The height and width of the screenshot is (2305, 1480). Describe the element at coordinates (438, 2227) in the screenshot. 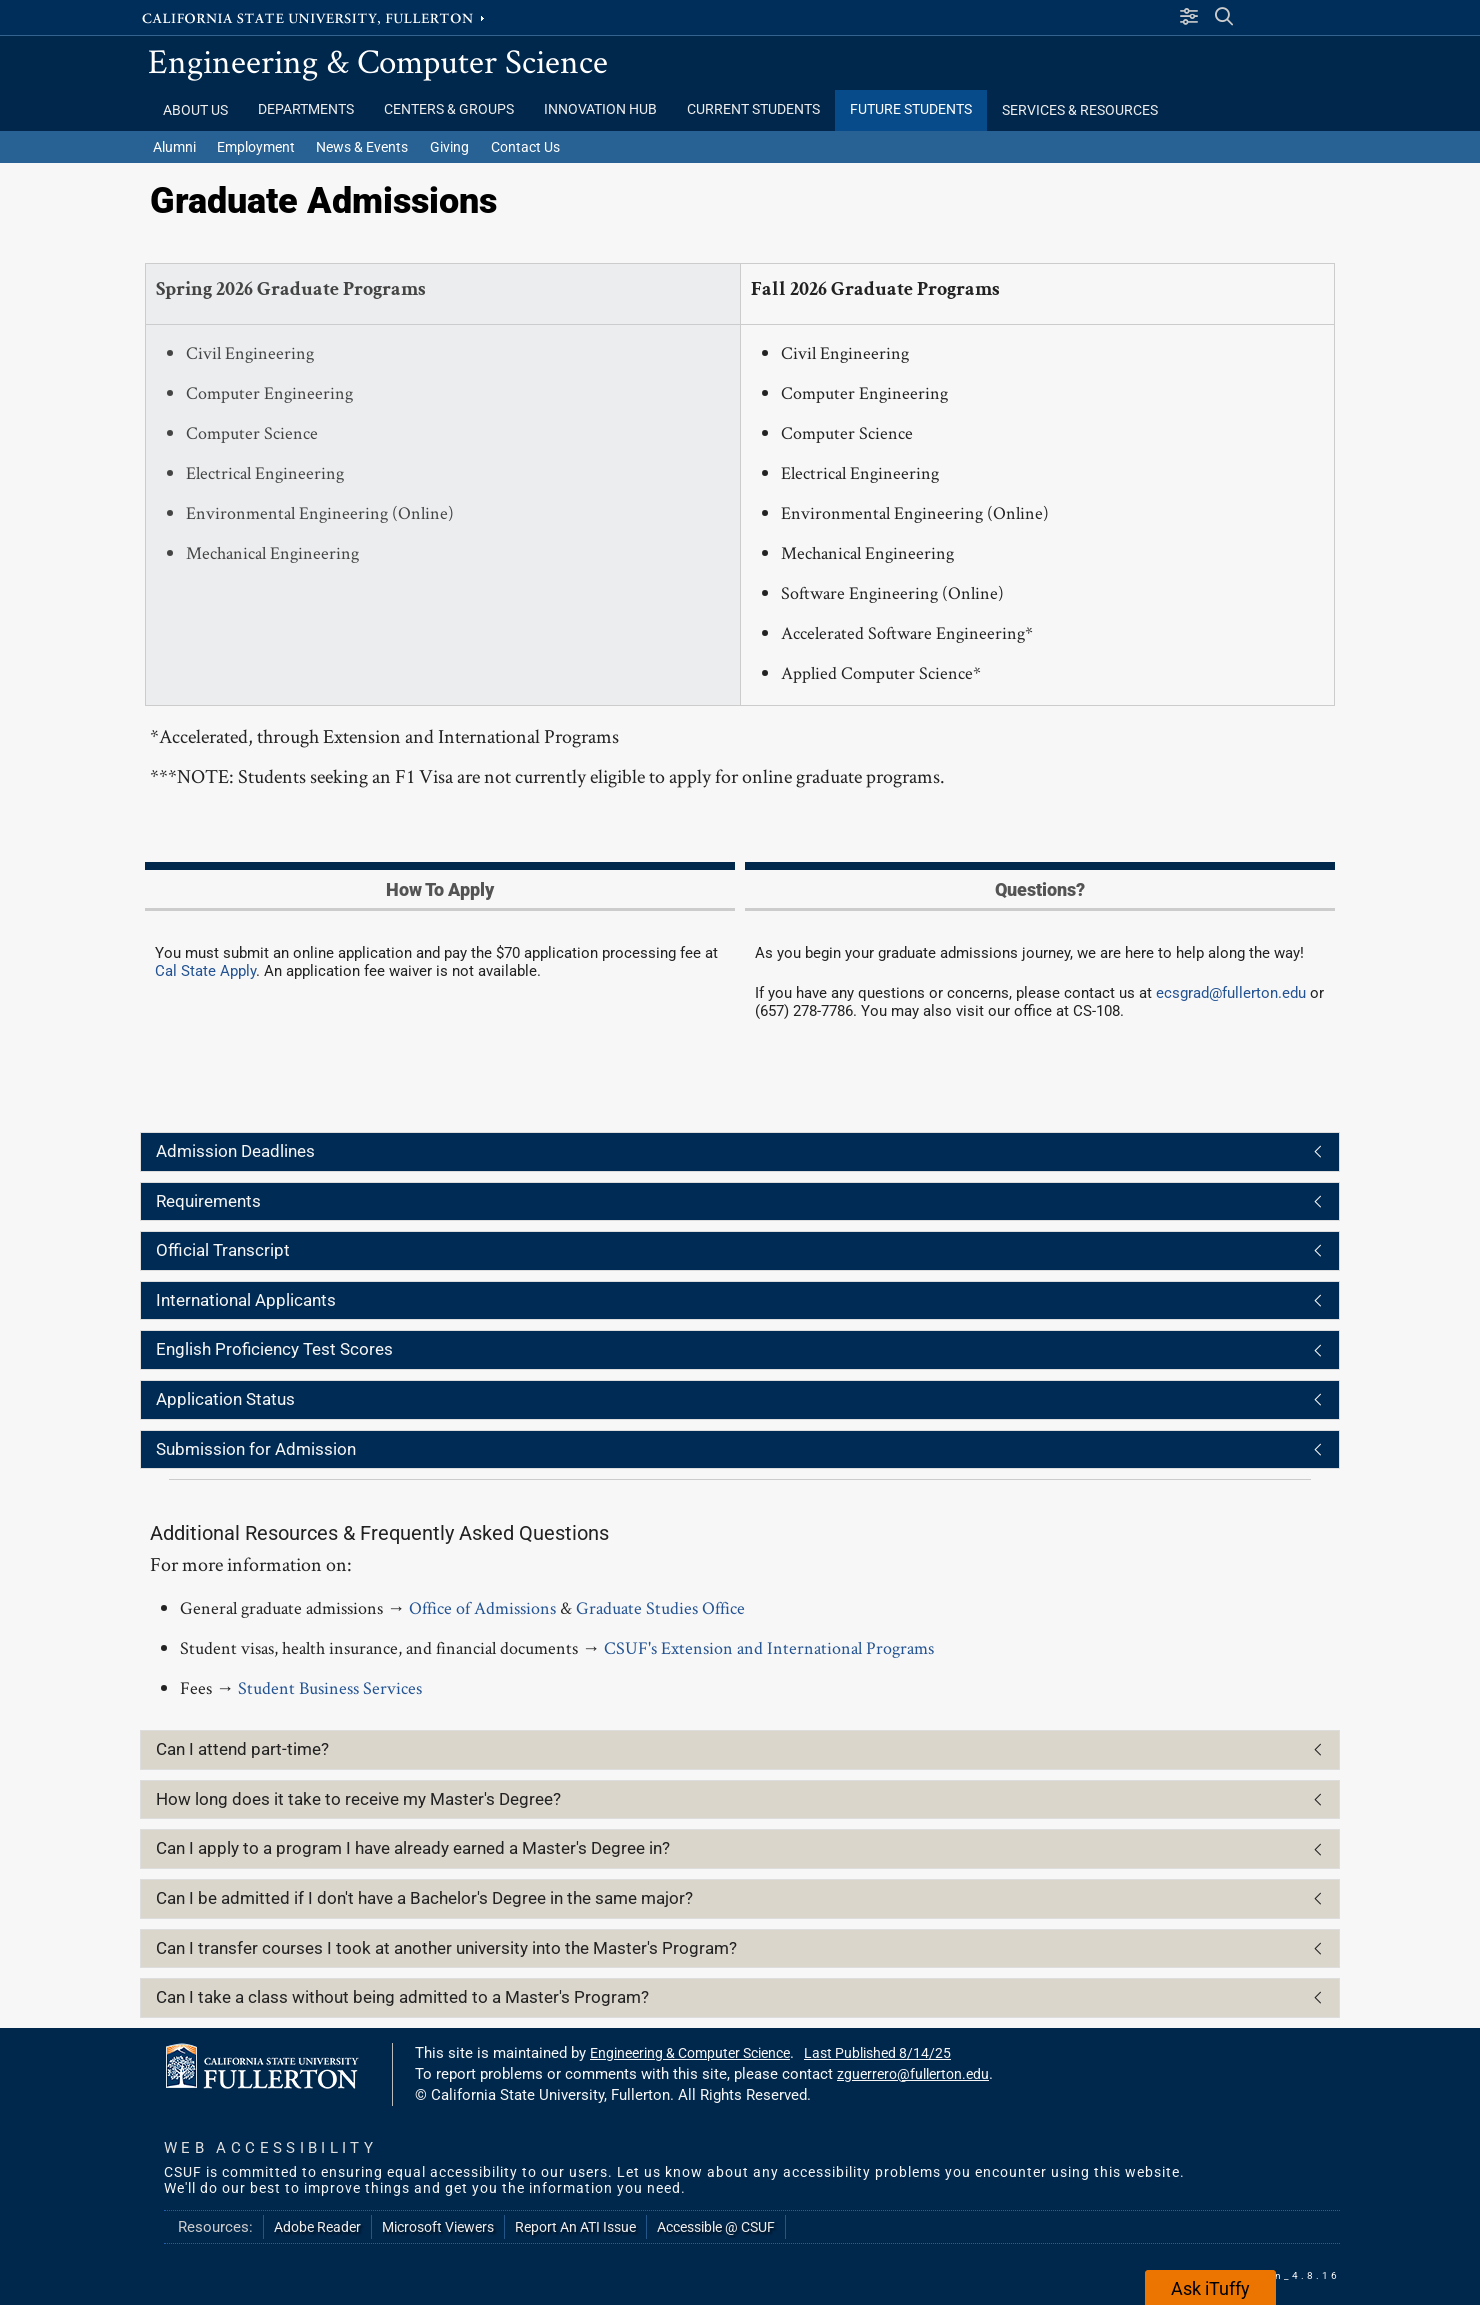

I see `Microsoft Viewers` at that location.